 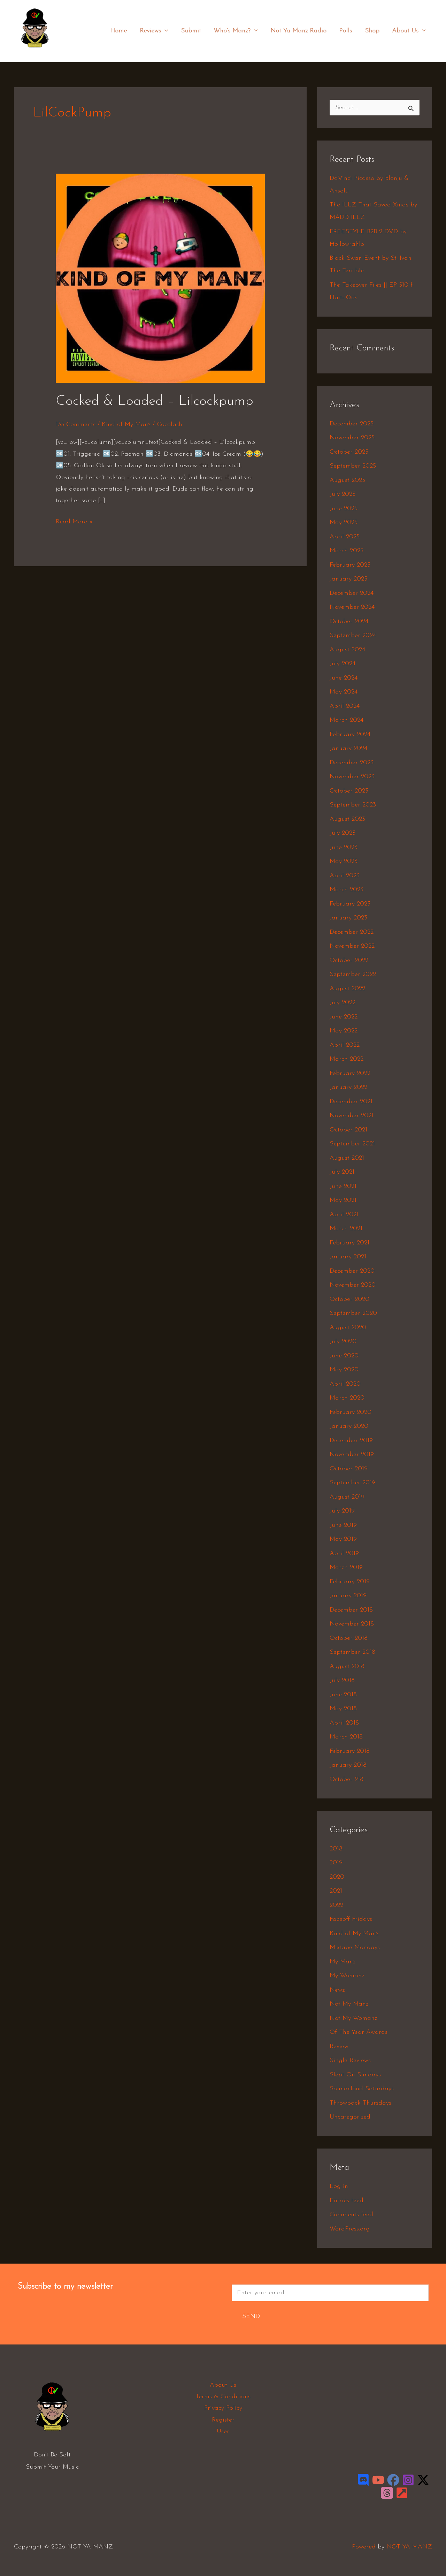 I want to click on [Read: Cocked & Loaded – Lilcockpump], so click(x=160, y=277).